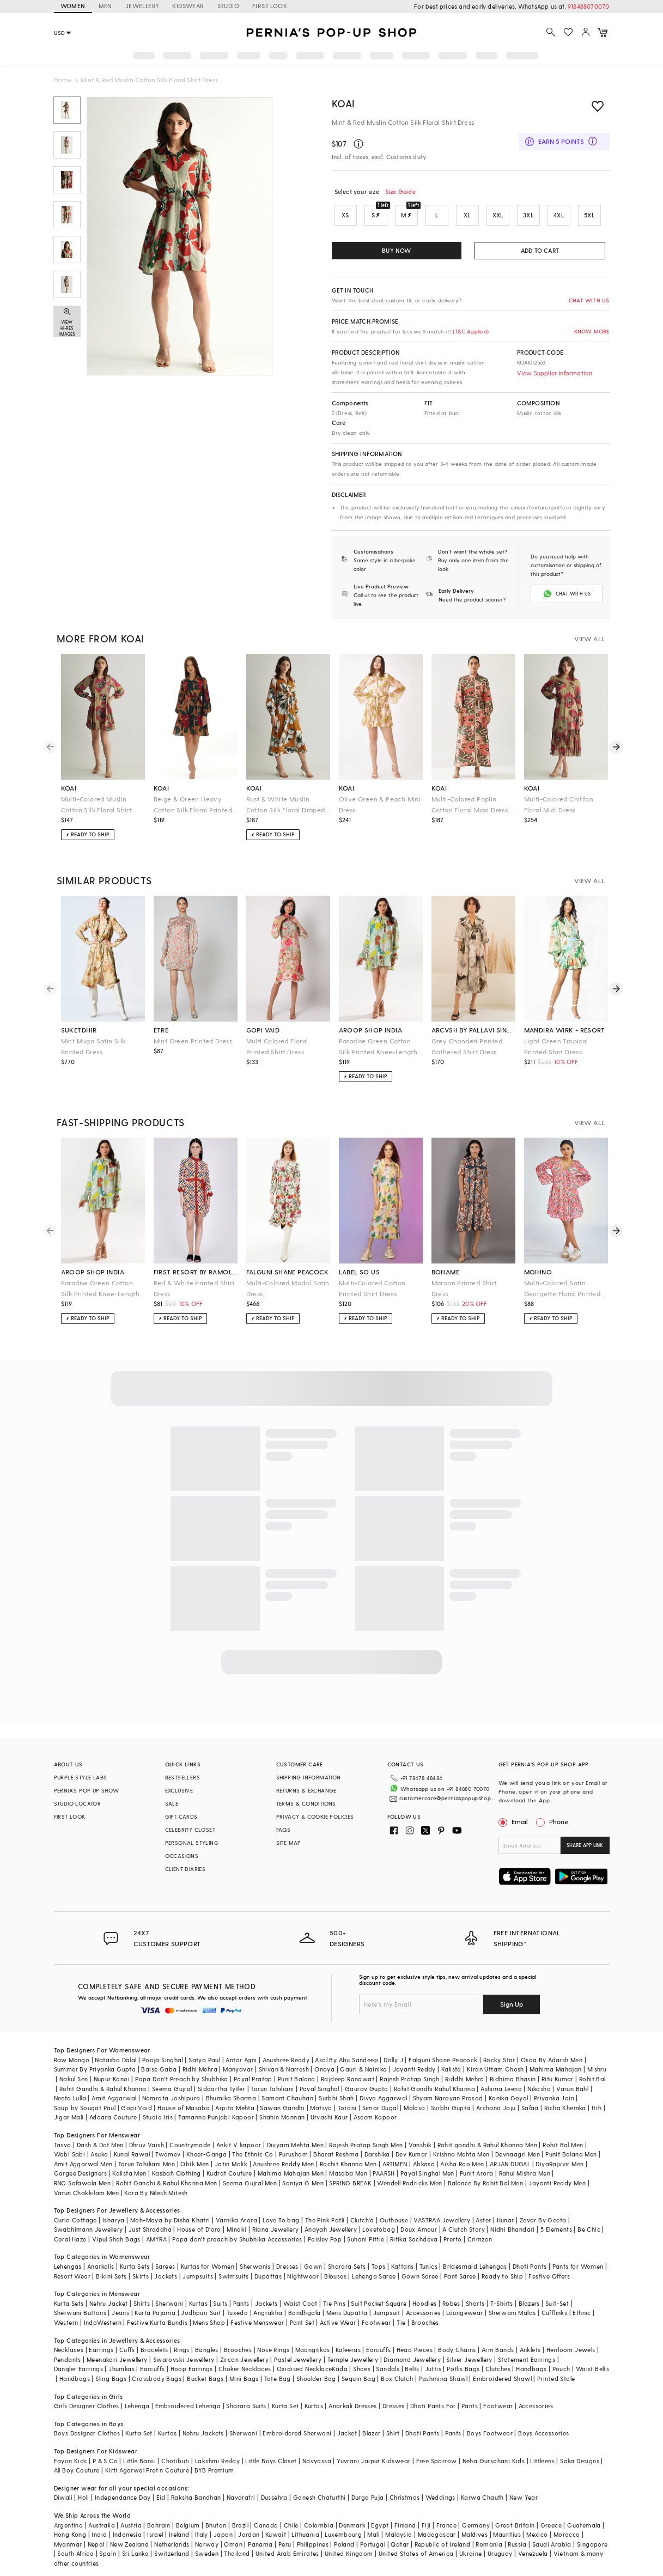  I want to click on Siddartha Tytler, so click(221, 2088).